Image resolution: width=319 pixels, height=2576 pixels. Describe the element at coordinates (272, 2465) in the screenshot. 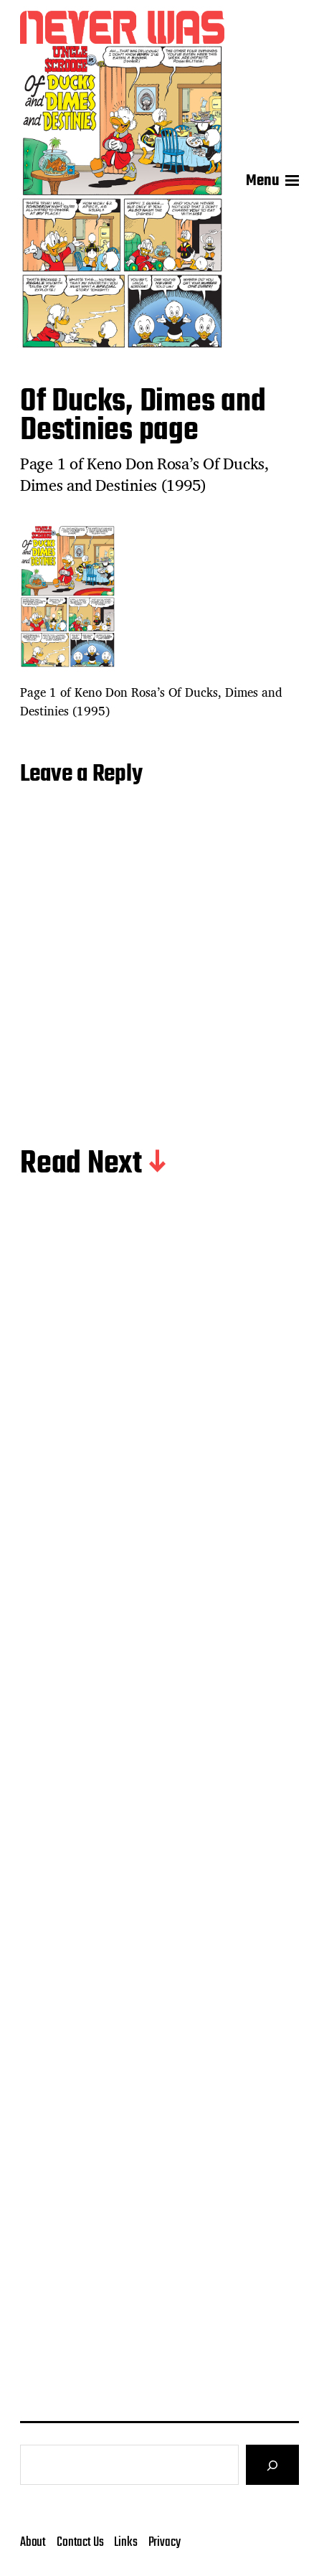

I see `[Search]` at that location.